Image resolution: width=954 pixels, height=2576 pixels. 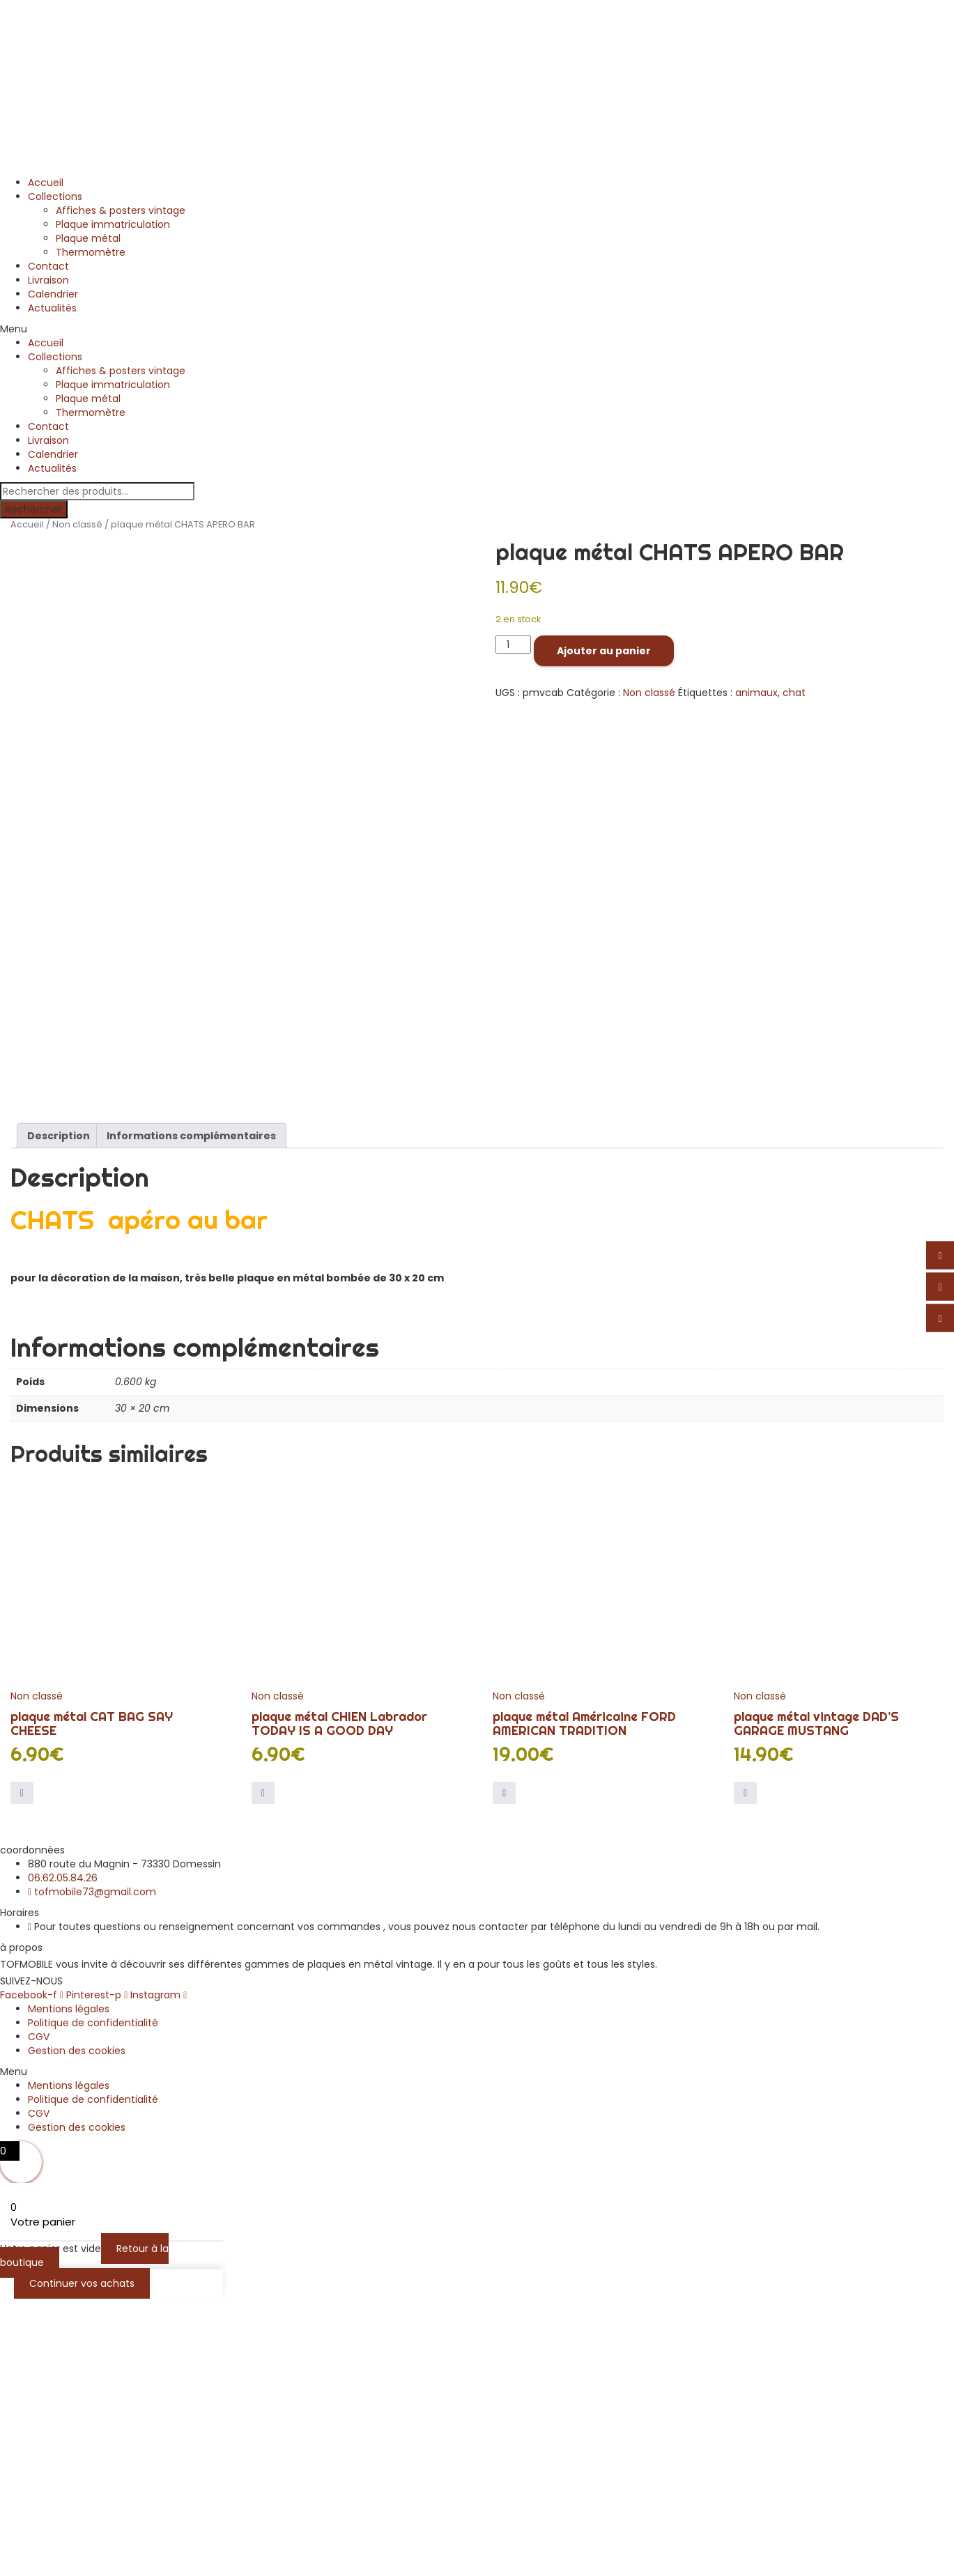 I want to click on Gestion des cookies, so click(x=76, y=2328).